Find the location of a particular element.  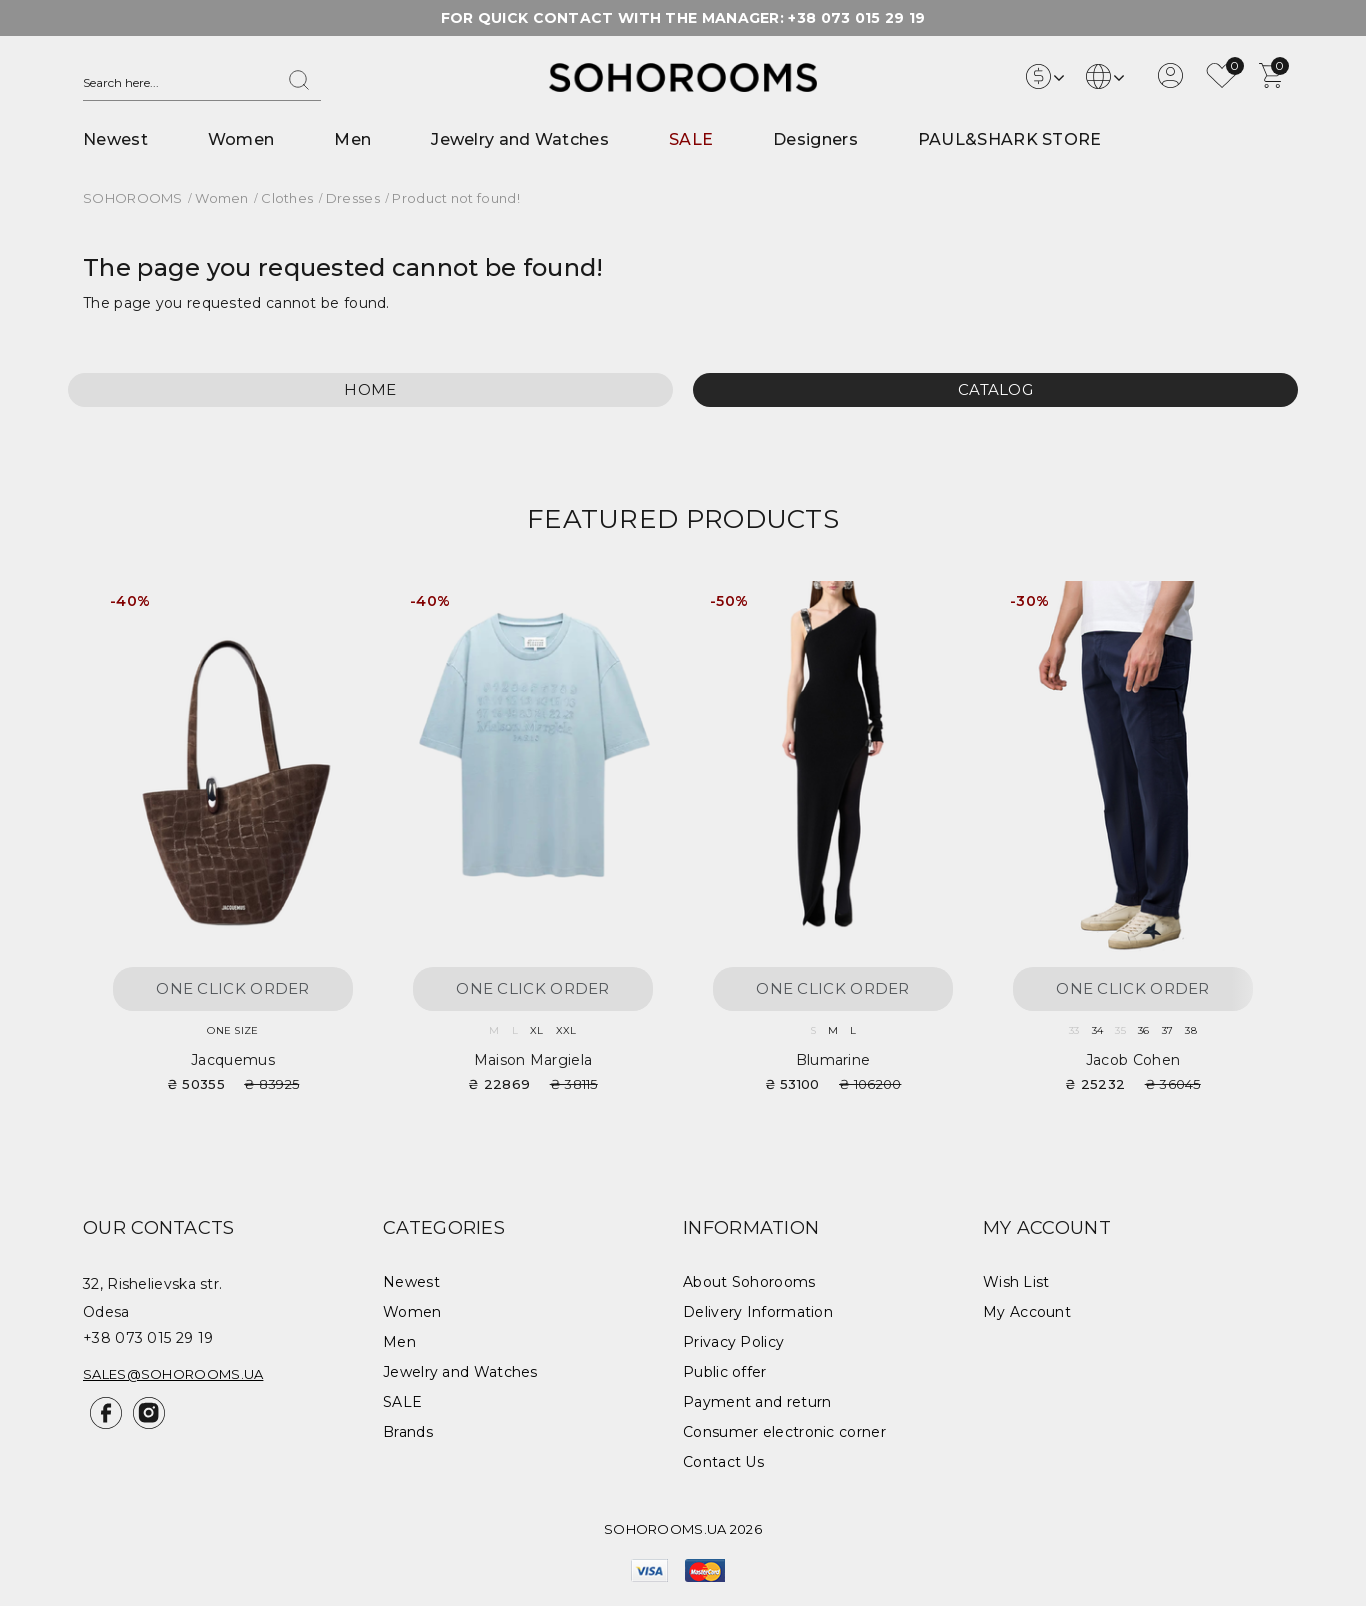

Consumer electronic corner is located at coordinates (784, 1432).